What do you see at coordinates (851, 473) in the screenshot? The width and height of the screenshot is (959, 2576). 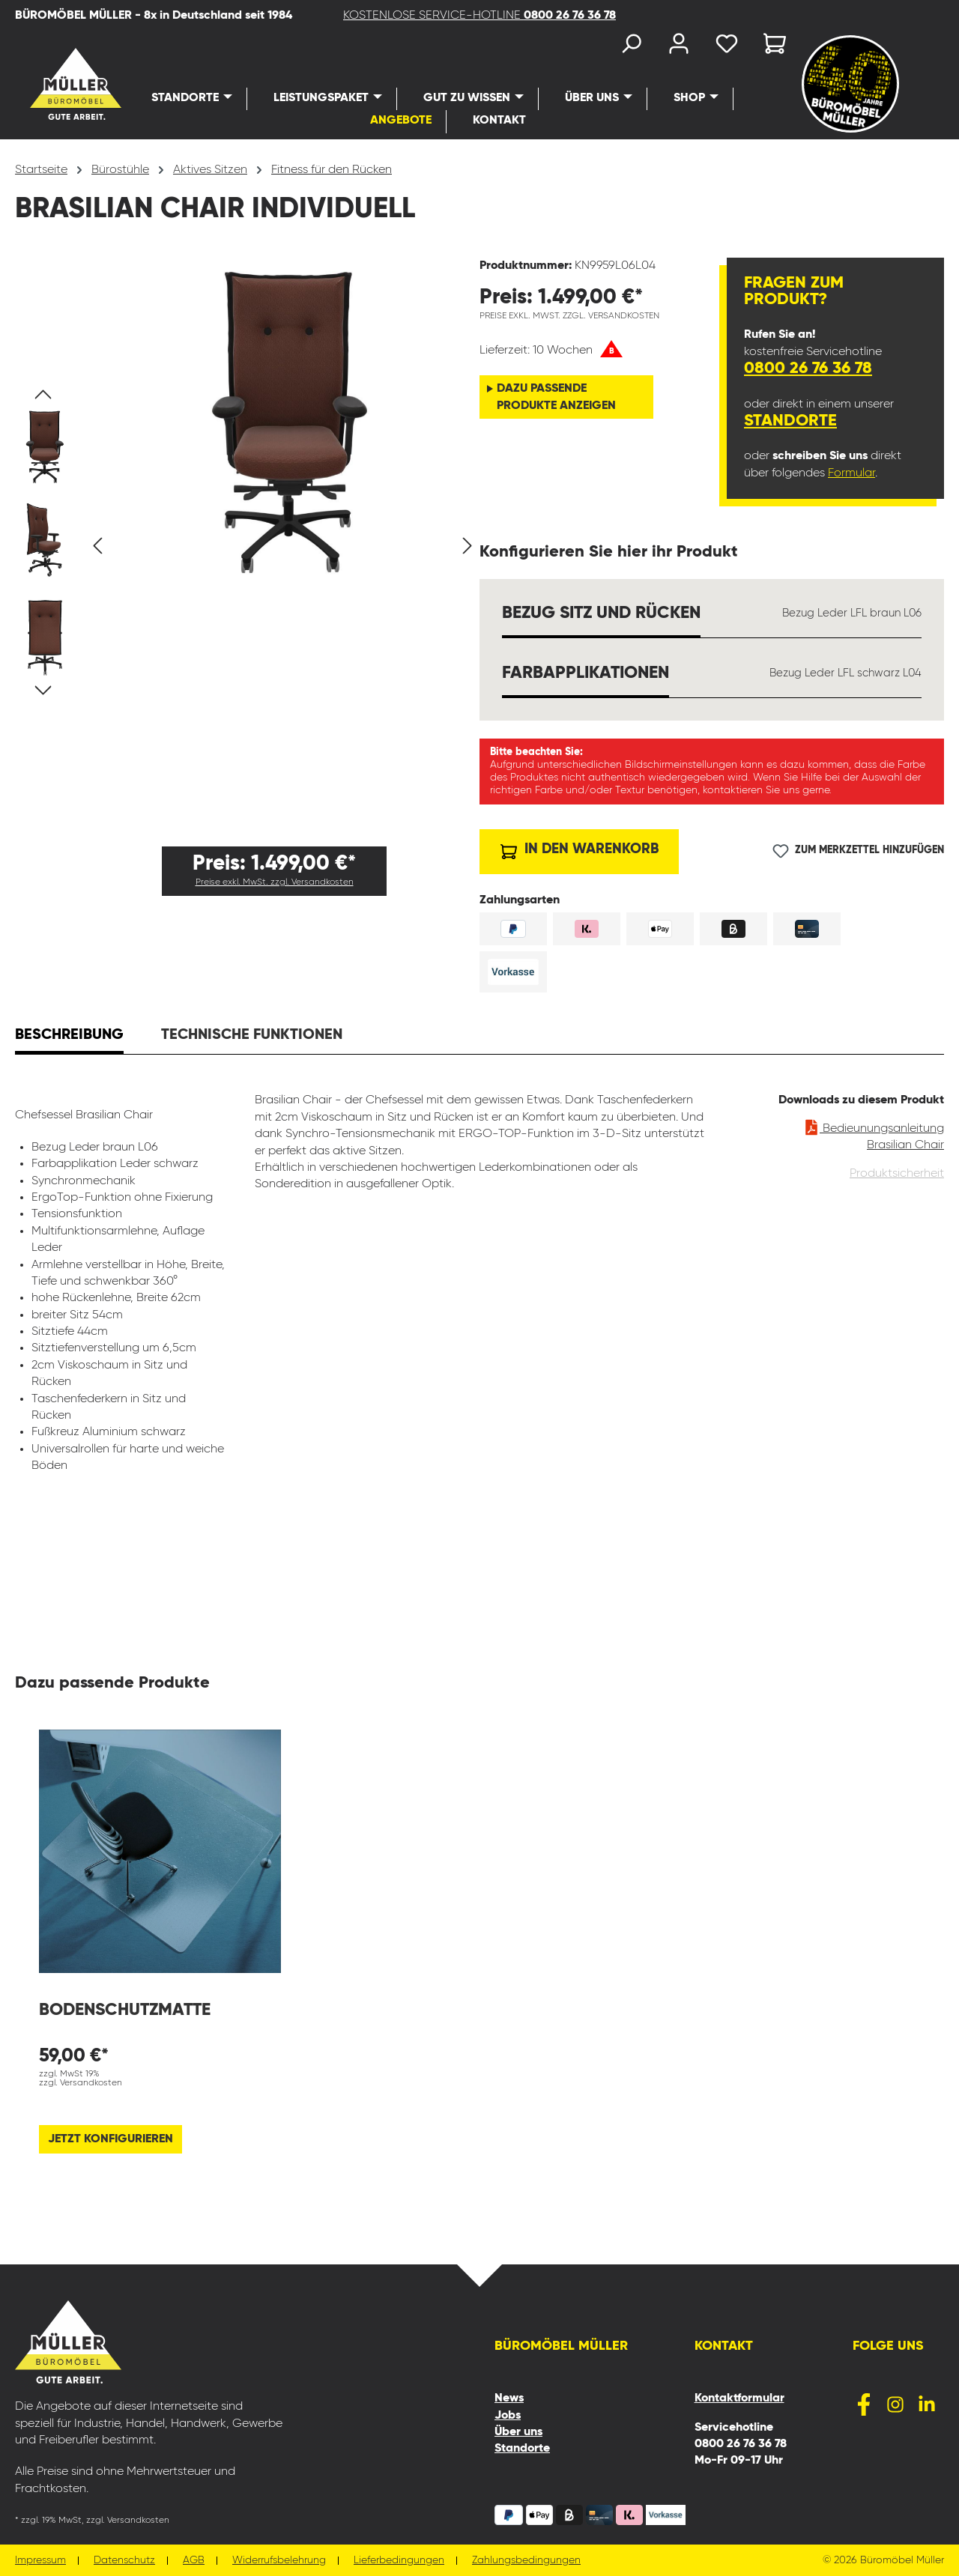 I see `Formular` at bounding box center [851, 473].